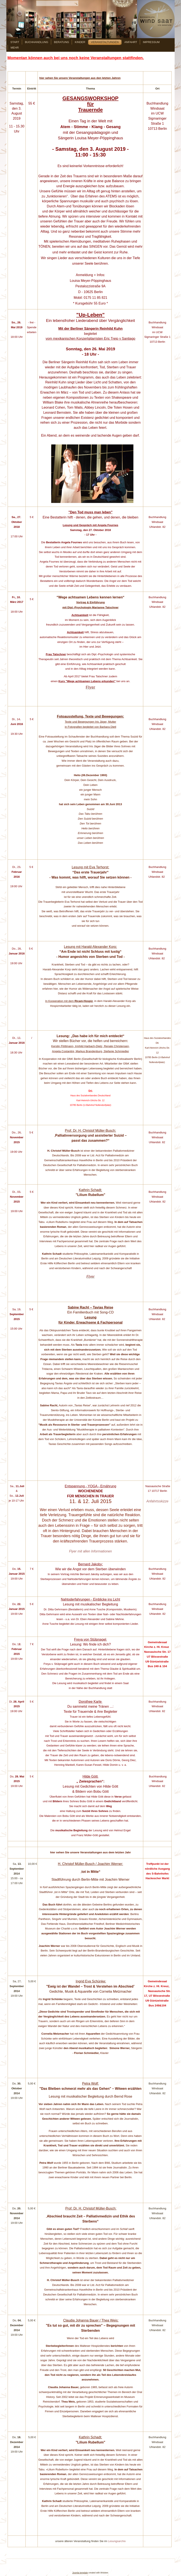 Image resolution: width=181 pixels, height=2576 pixels. What do you see at coordinates (130, 42) in the screenshot?
I see `Anfahrt` at bounding box center [130, 42].